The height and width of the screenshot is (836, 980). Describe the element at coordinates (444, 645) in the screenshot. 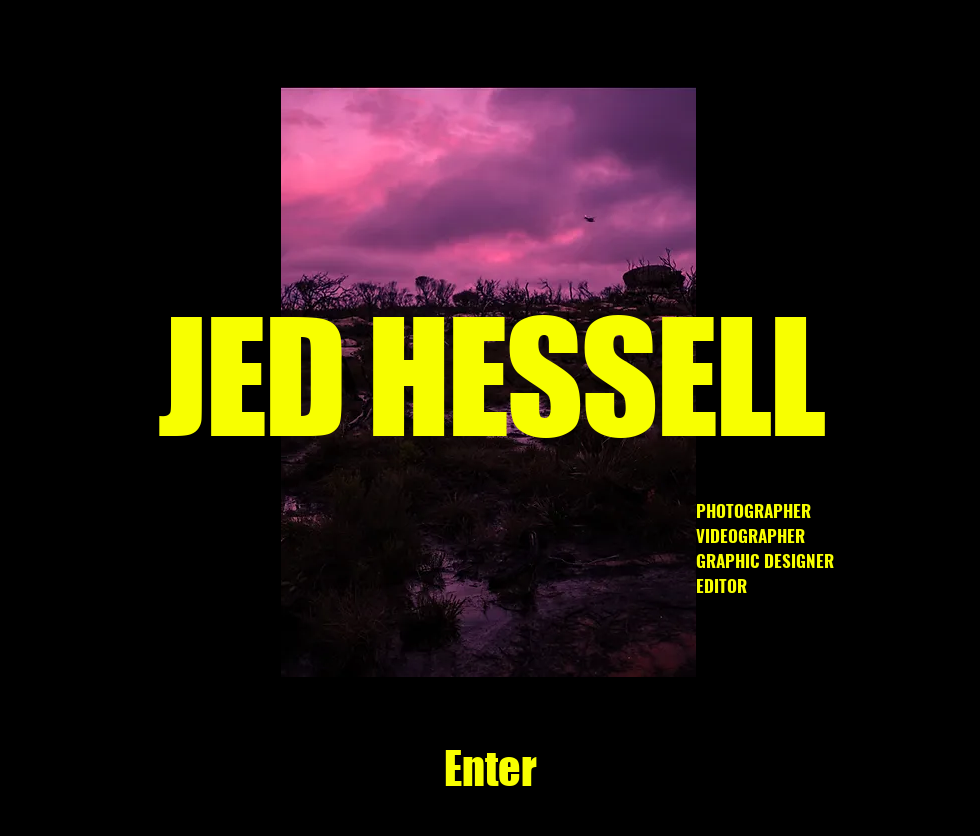

I see `[Copy of Copy of Slide 5]` at that location.